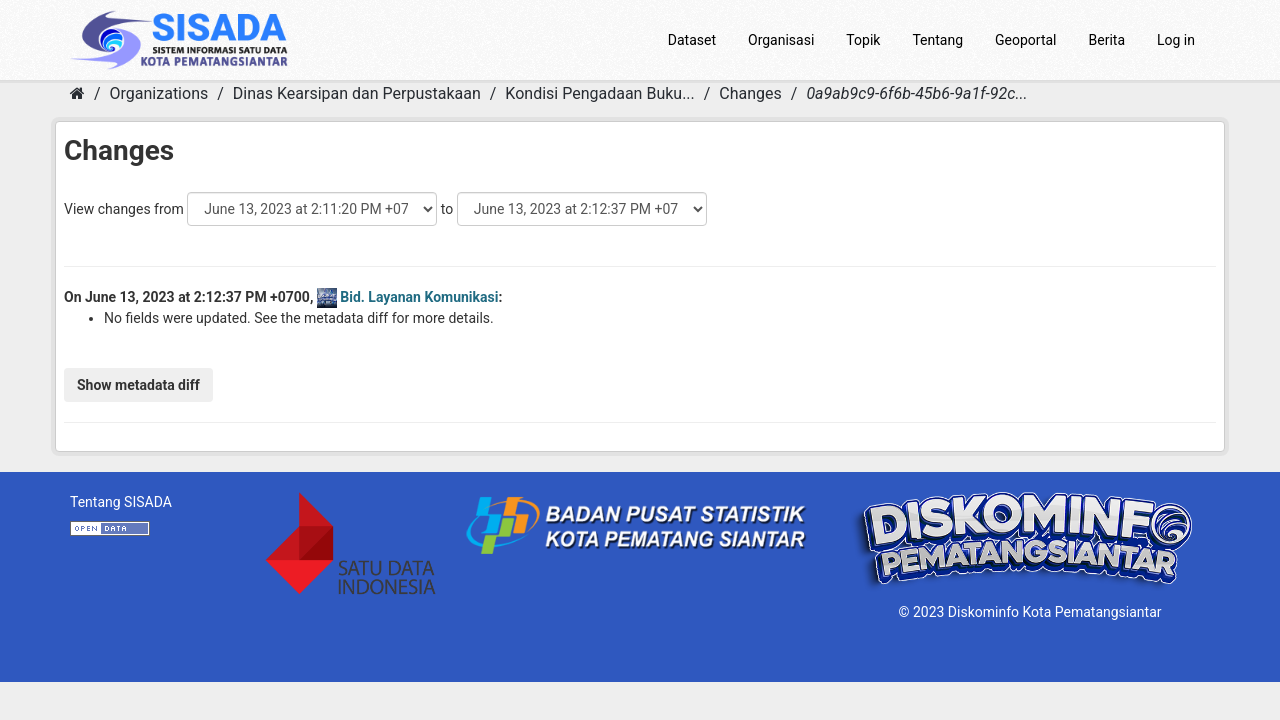 Image resolution: width=1280 pixels, height=720 pixels. I want to click on Organisasi, so click(781, 40).